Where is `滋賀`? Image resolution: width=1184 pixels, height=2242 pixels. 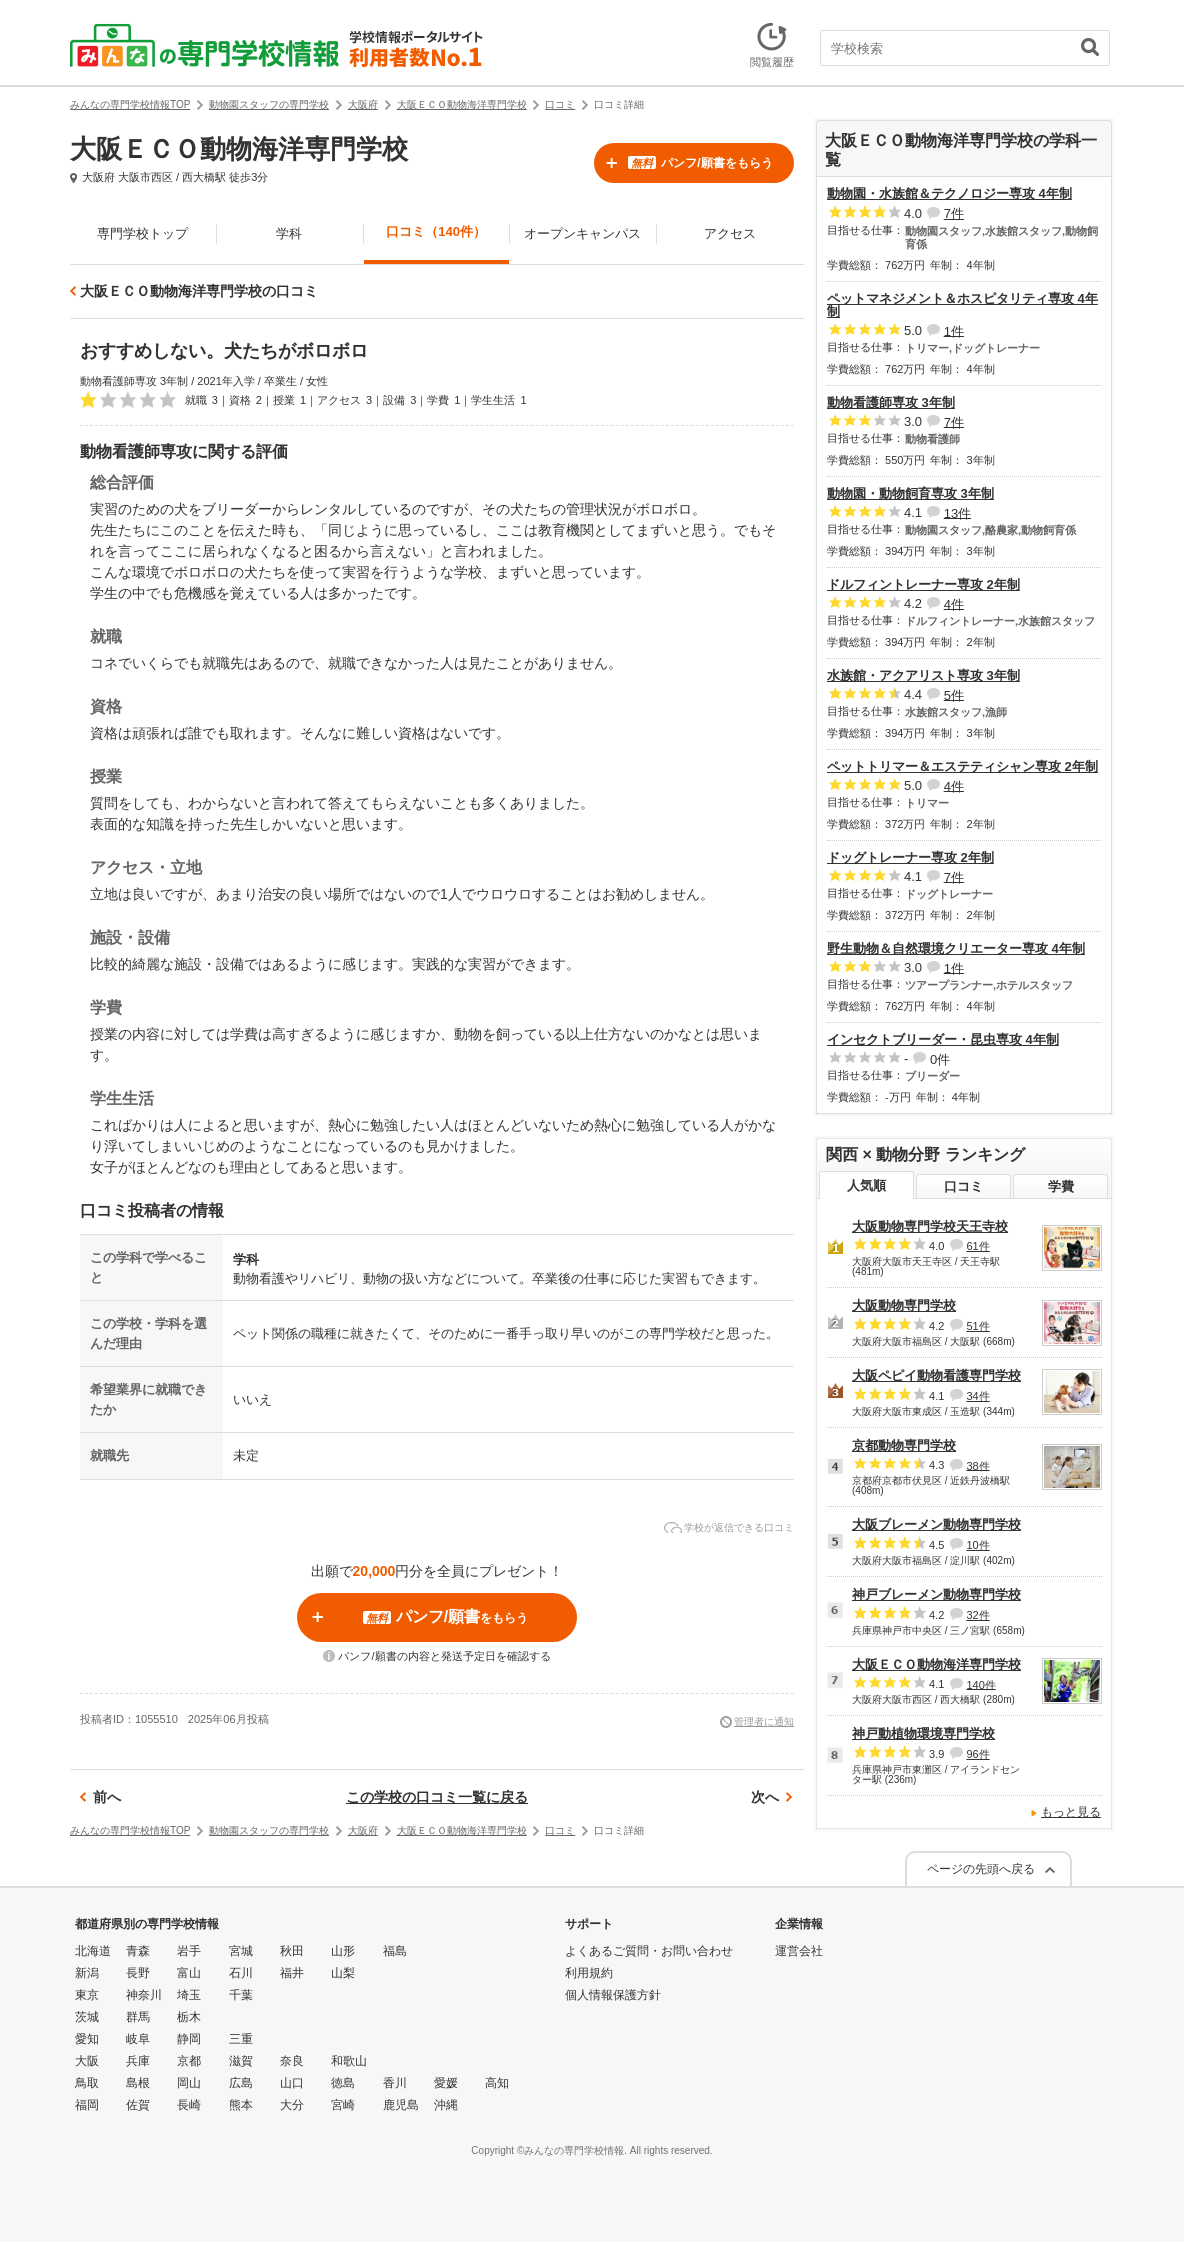 滋賀 is located at coordinates (241, 2061).